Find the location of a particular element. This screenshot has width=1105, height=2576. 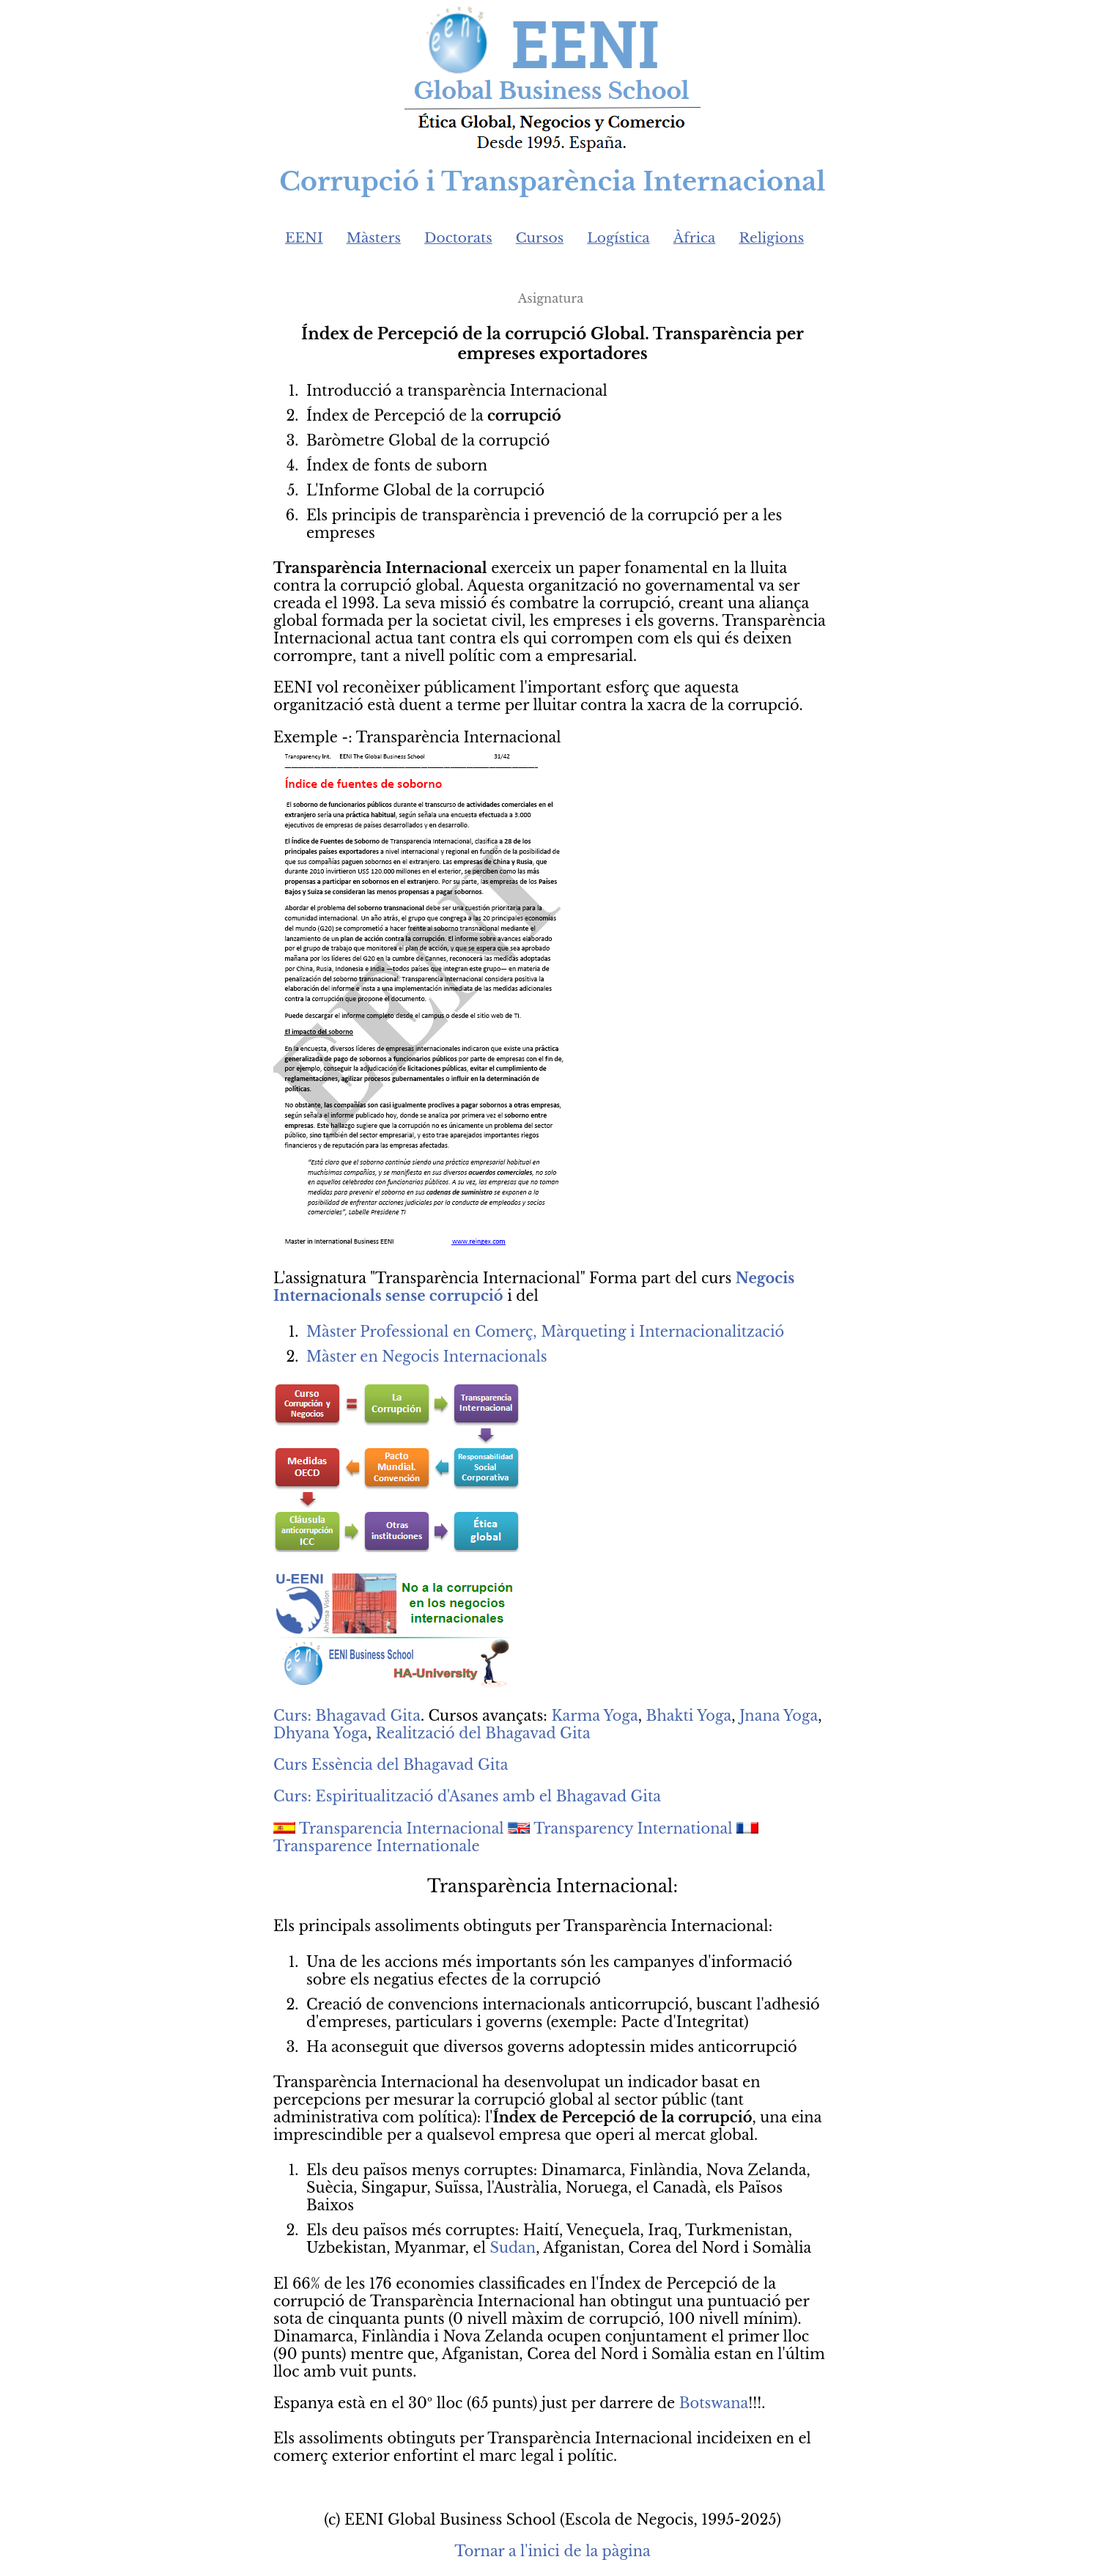

Jnana Yoga is located at coordinates (778, 1715).